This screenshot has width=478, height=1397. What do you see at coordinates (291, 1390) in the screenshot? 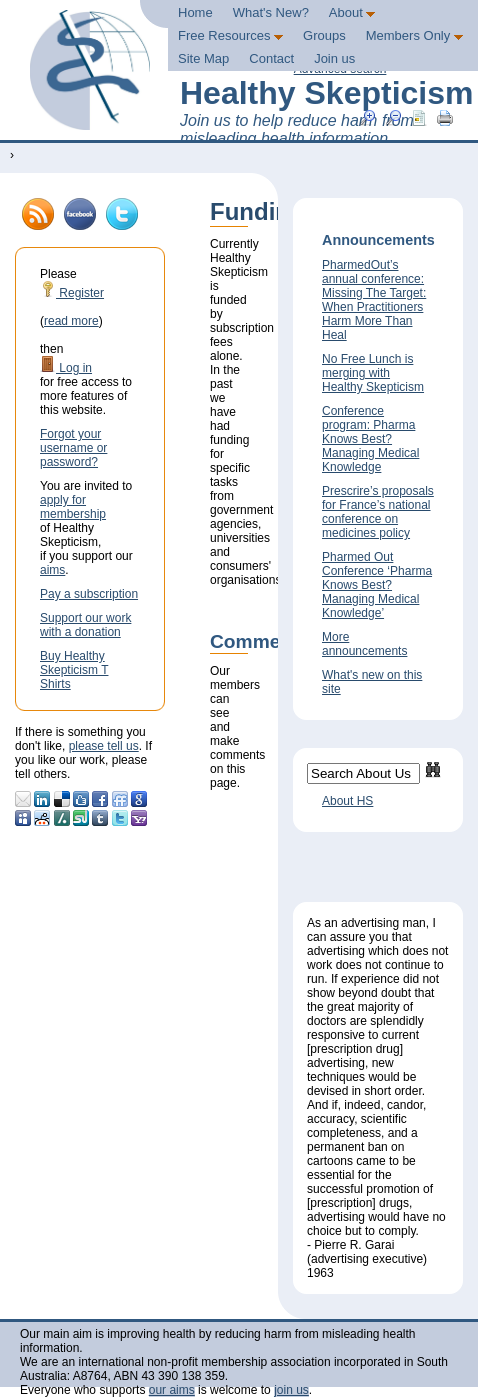
I see `join us` at bounding box center [291, 1390].